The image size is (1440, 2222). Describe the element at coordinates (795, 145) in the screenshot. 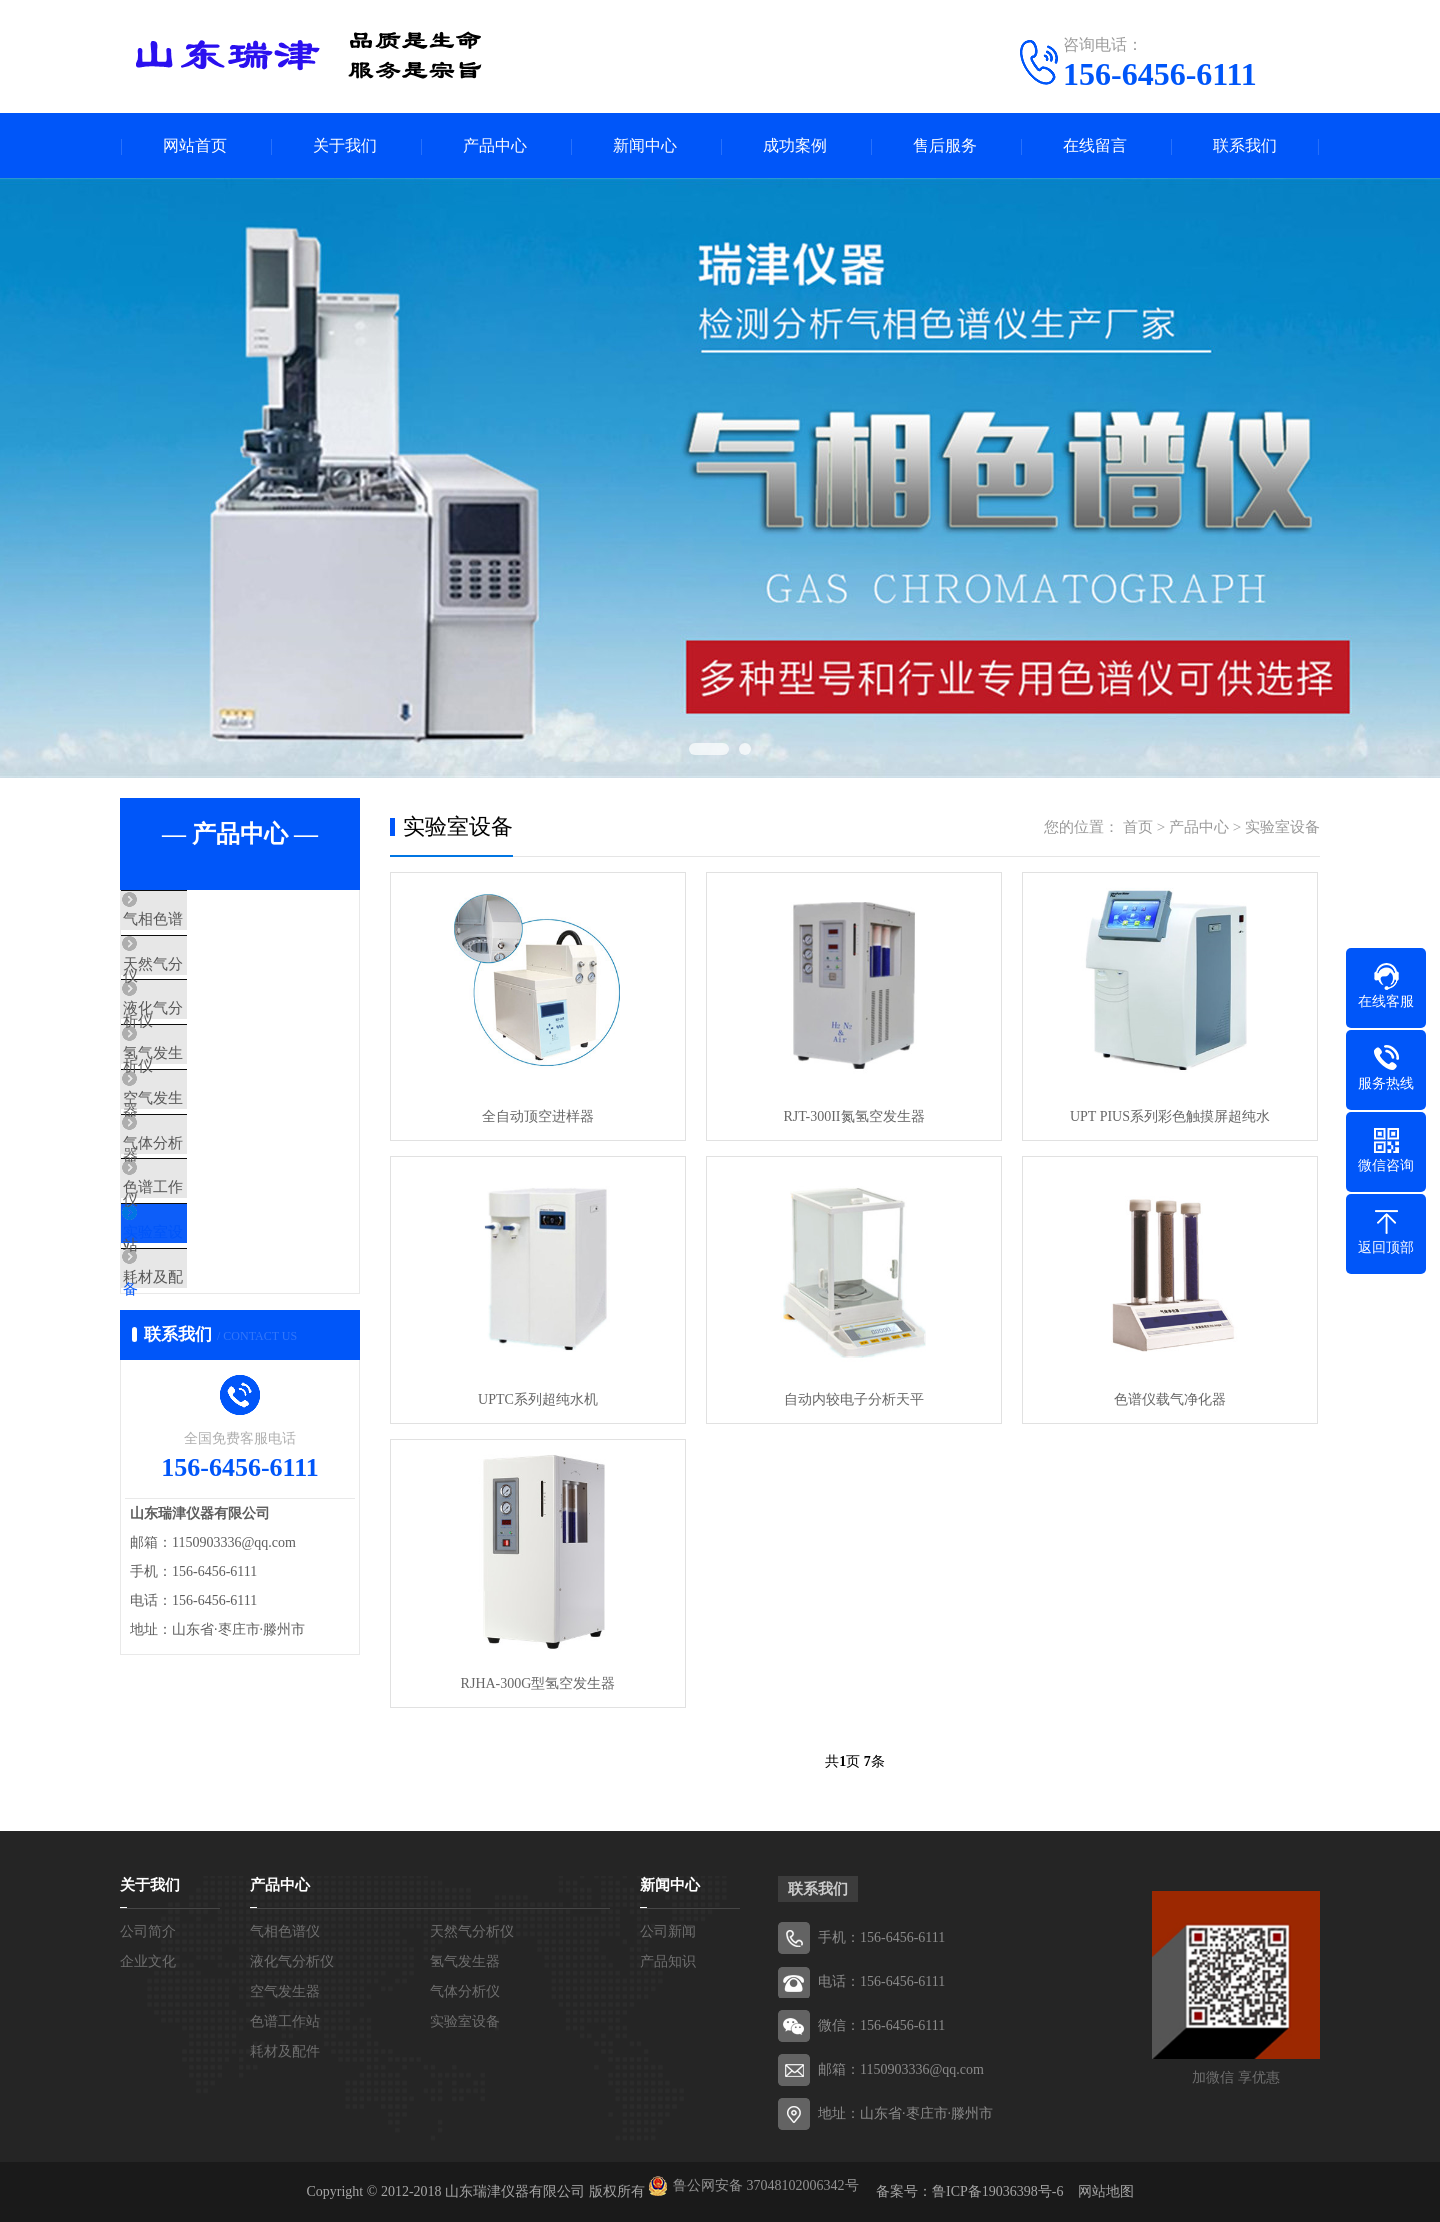

I see `成功案例` at that location.